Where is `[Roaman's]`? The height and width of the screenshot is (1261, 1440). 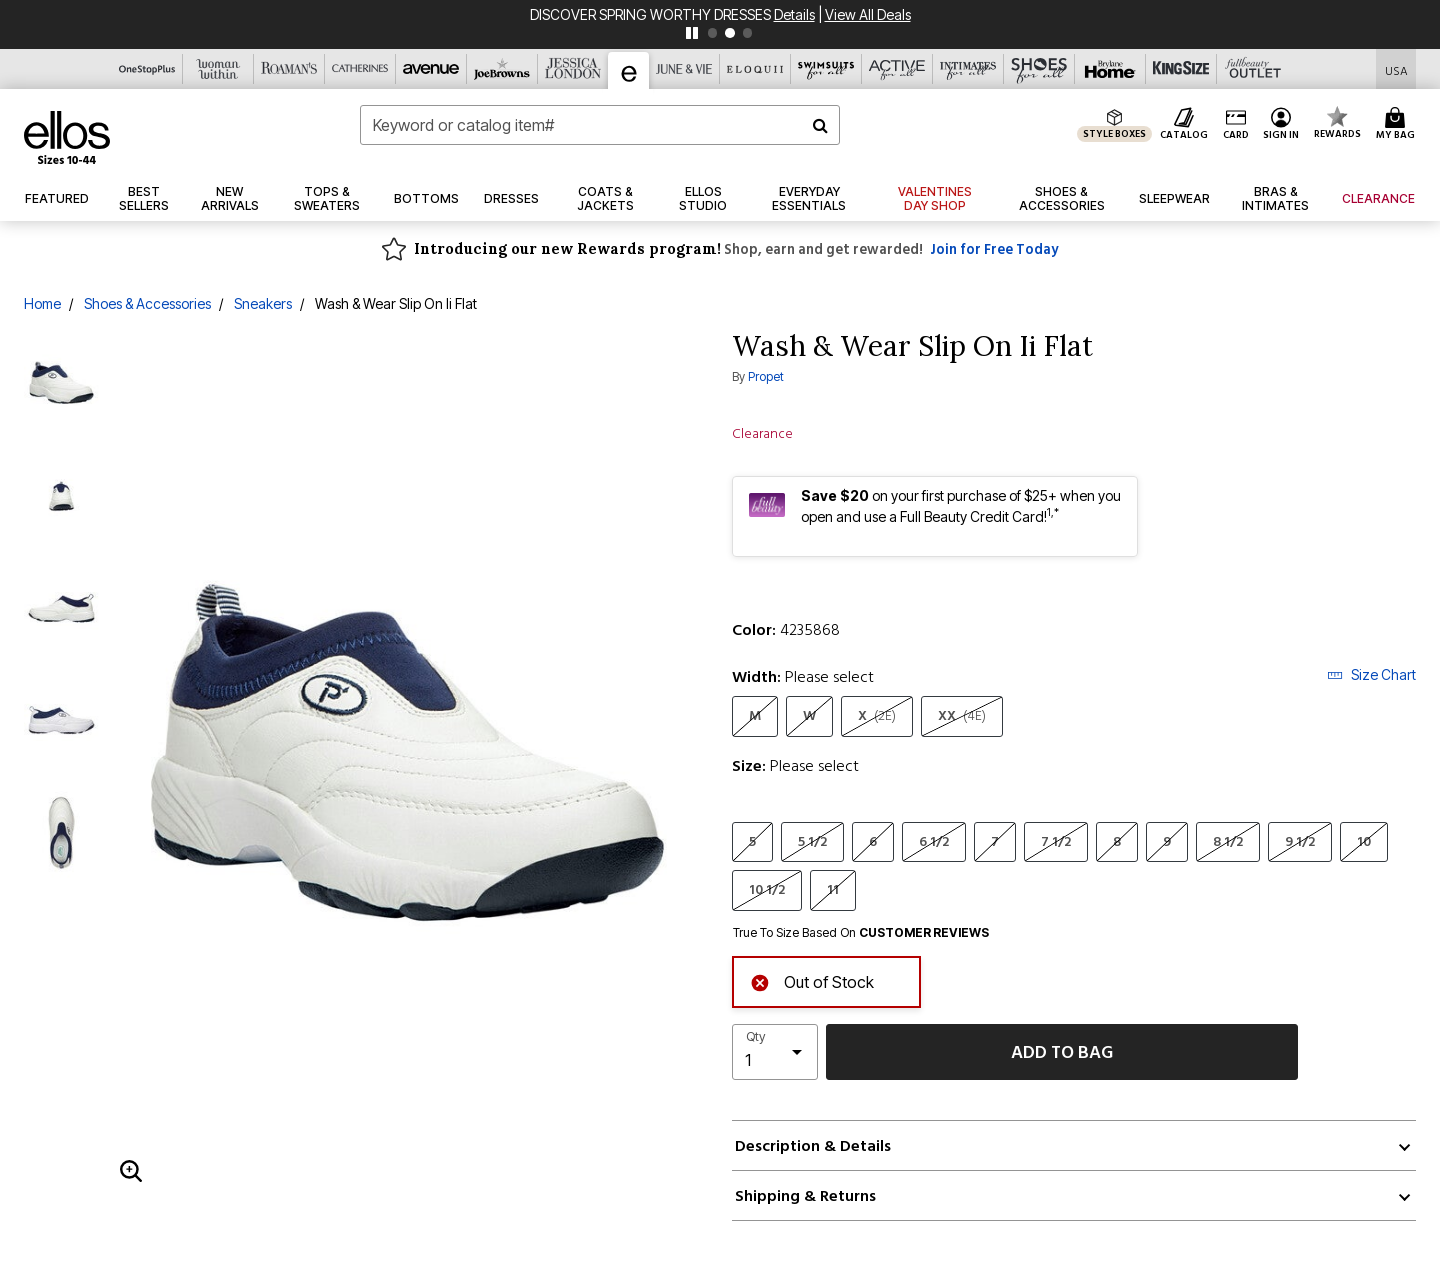 [Roaman's] is located at coordinates (289, 69).